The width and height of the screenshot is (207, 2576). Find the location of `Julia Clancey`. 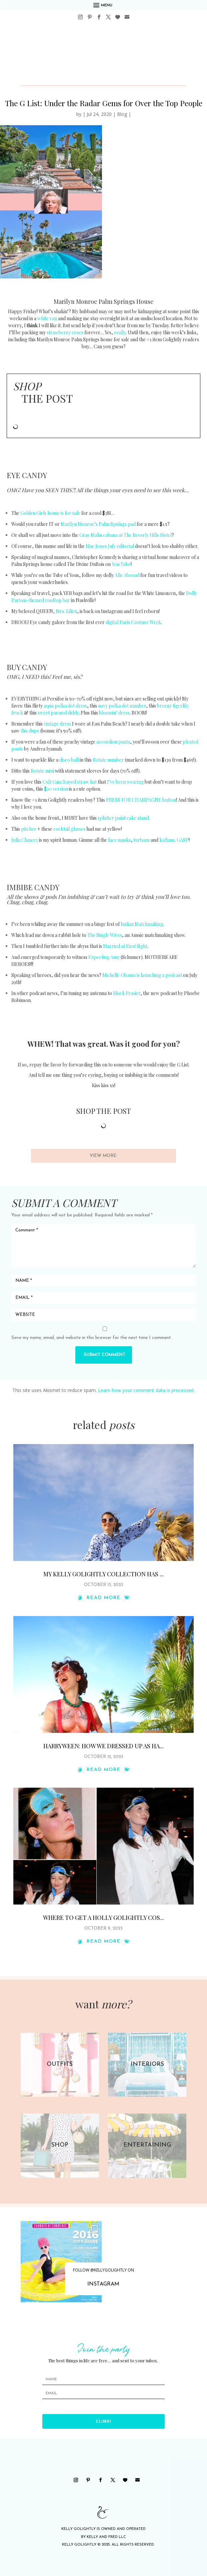

Julia Clancey is located at coordinates (24, 840).